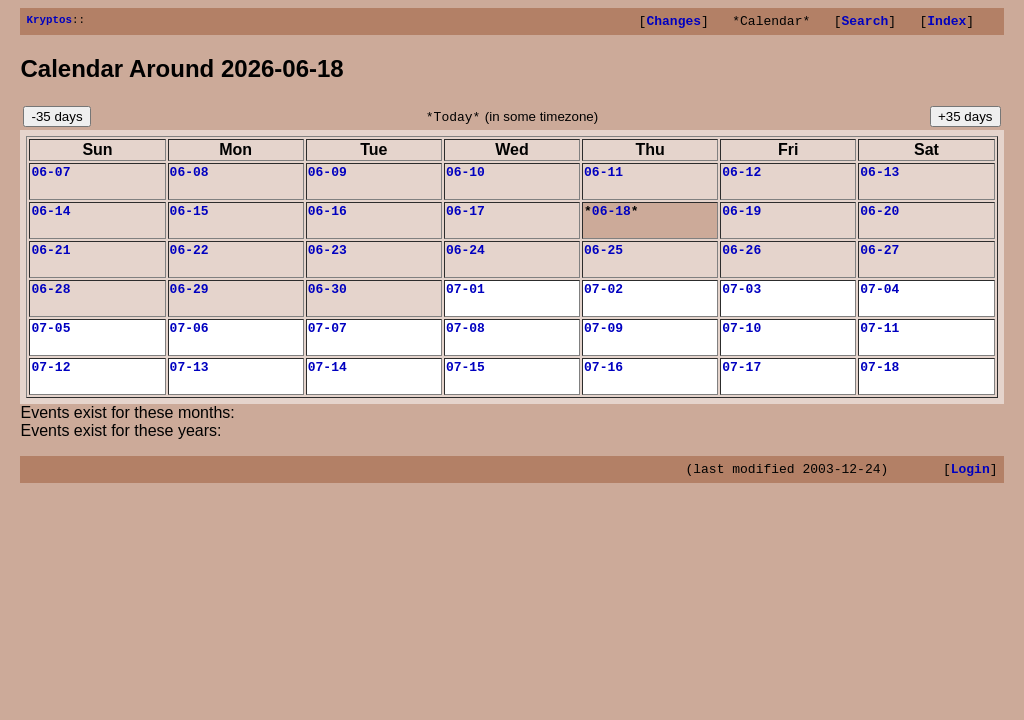 The image size is (1024, 720). What do you see at coordinates (879, 177) in the screenshot?
I see `06-13` at bounding box center [879, 177].